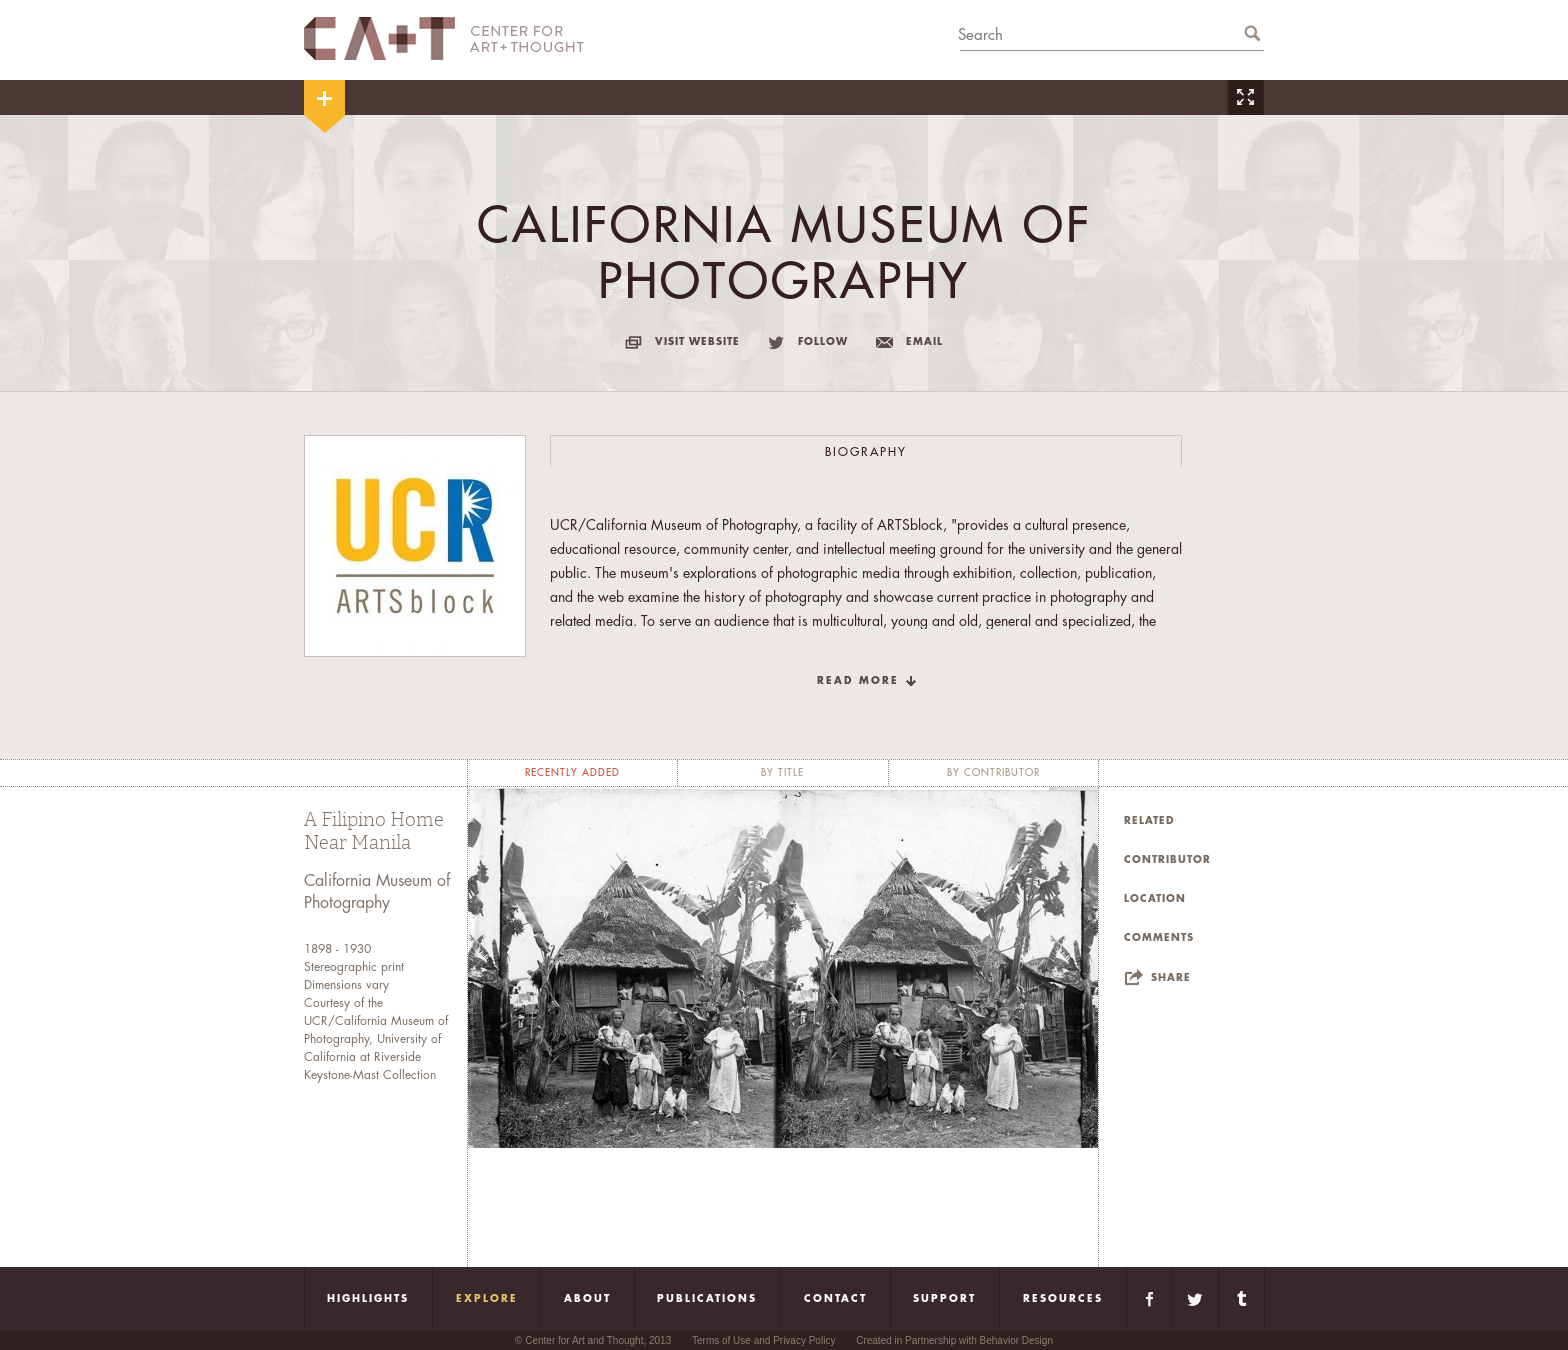 The image size is (1568, 1350). What do you see at coordinates (1167, 860) in the screenshot?
I see `Contributor` at bounding box center [1167, 860].